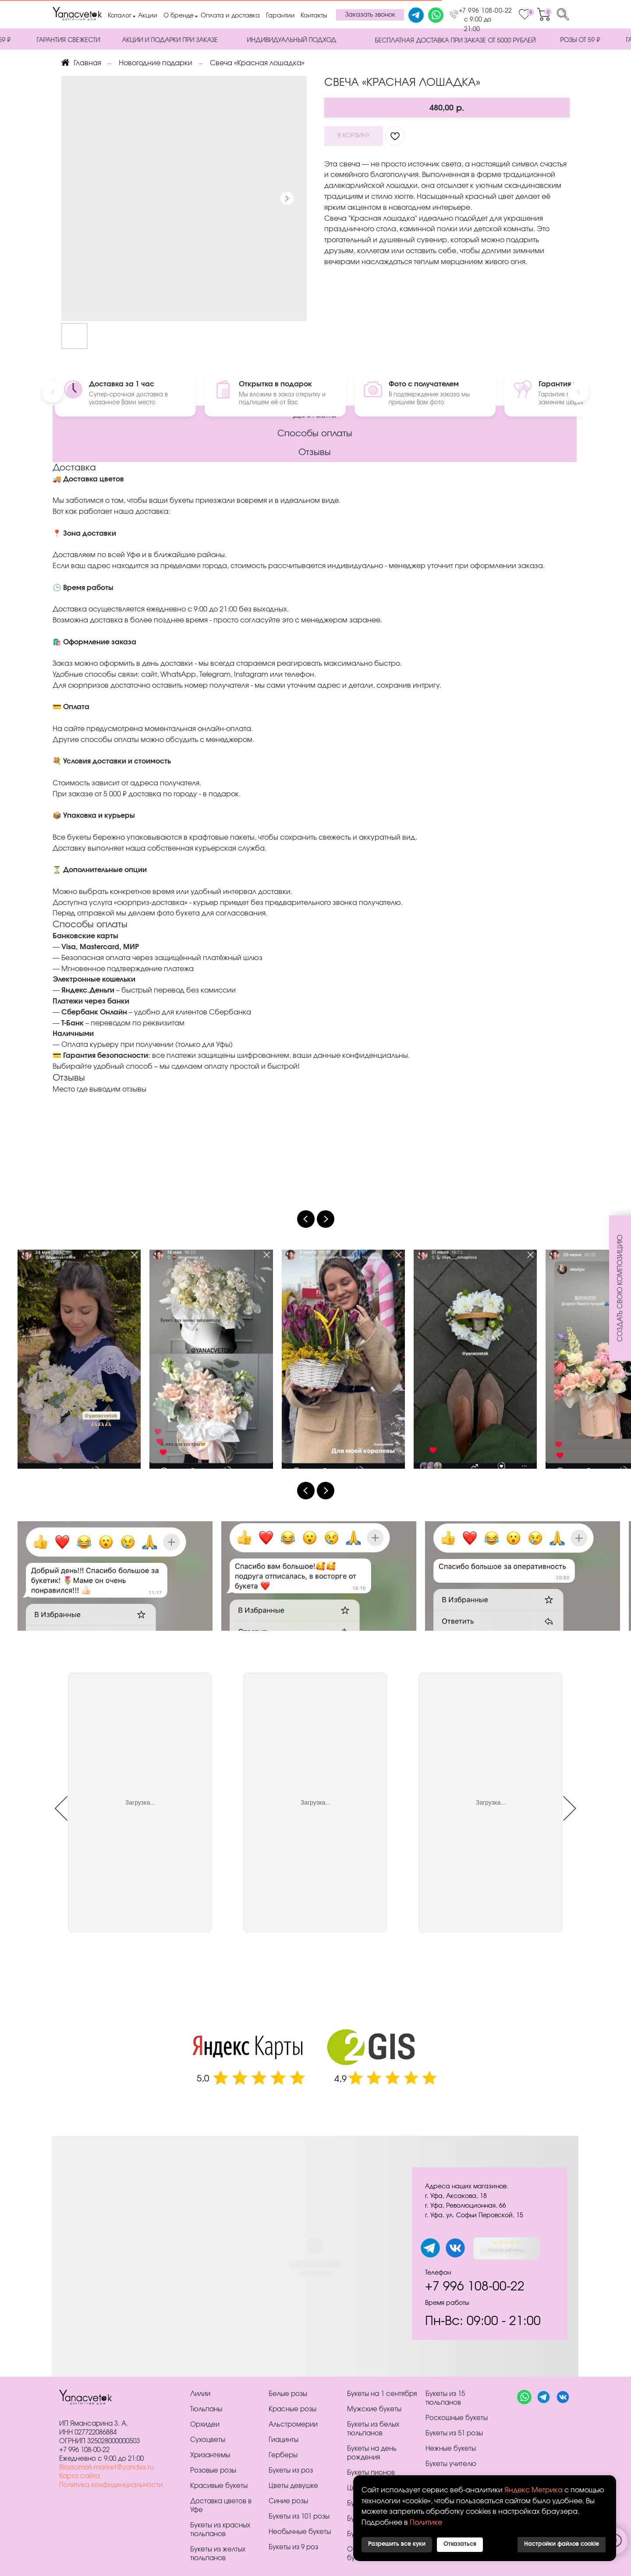  I want to click on Букеты из красных тюльпанов, so click(220, 2529).